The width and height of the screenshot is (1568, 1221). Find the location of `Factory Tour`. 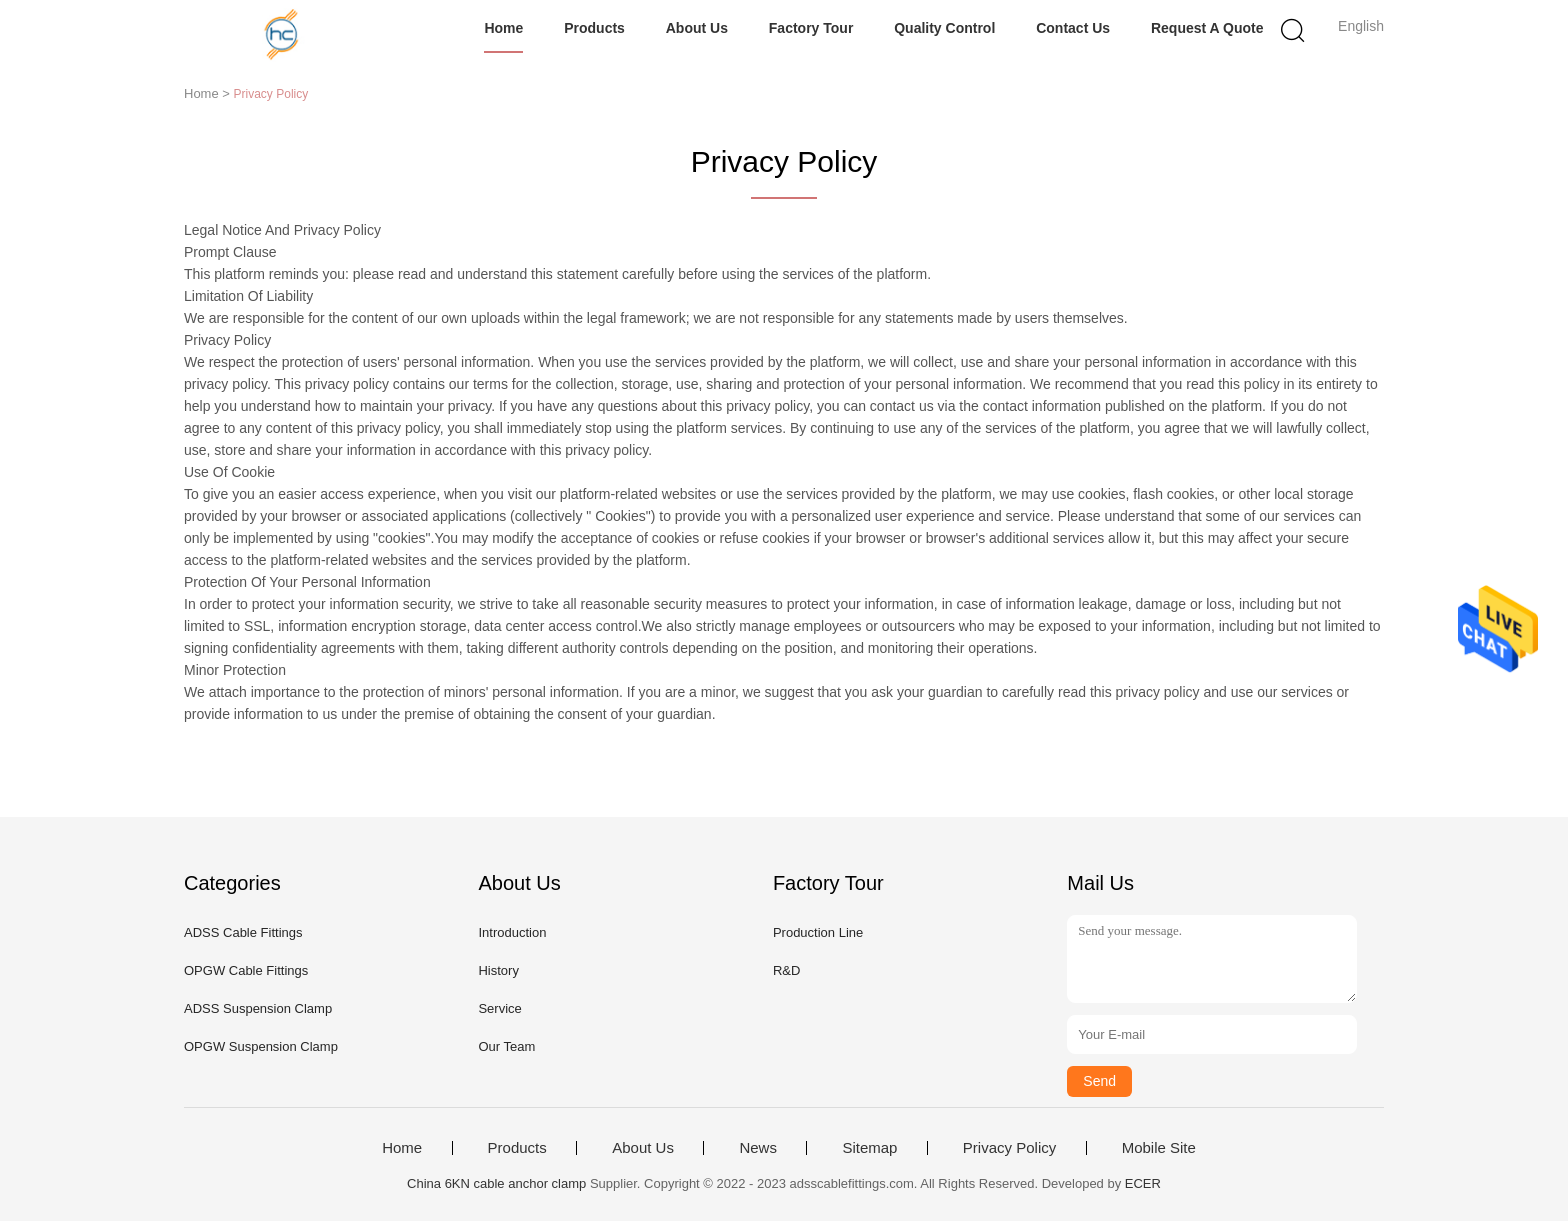

Factory Tour is located at coordinates (811, 28).